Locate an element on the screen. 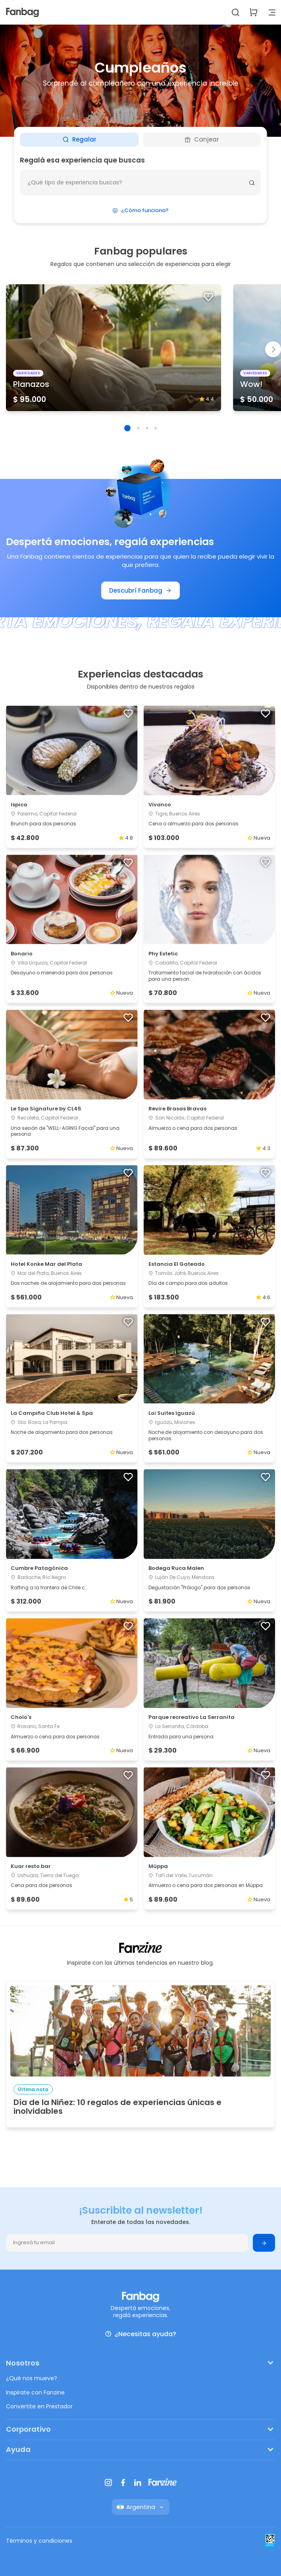 The image size is (281, 2576). Convertite en Prestador is located at coordinates (39, 2406).